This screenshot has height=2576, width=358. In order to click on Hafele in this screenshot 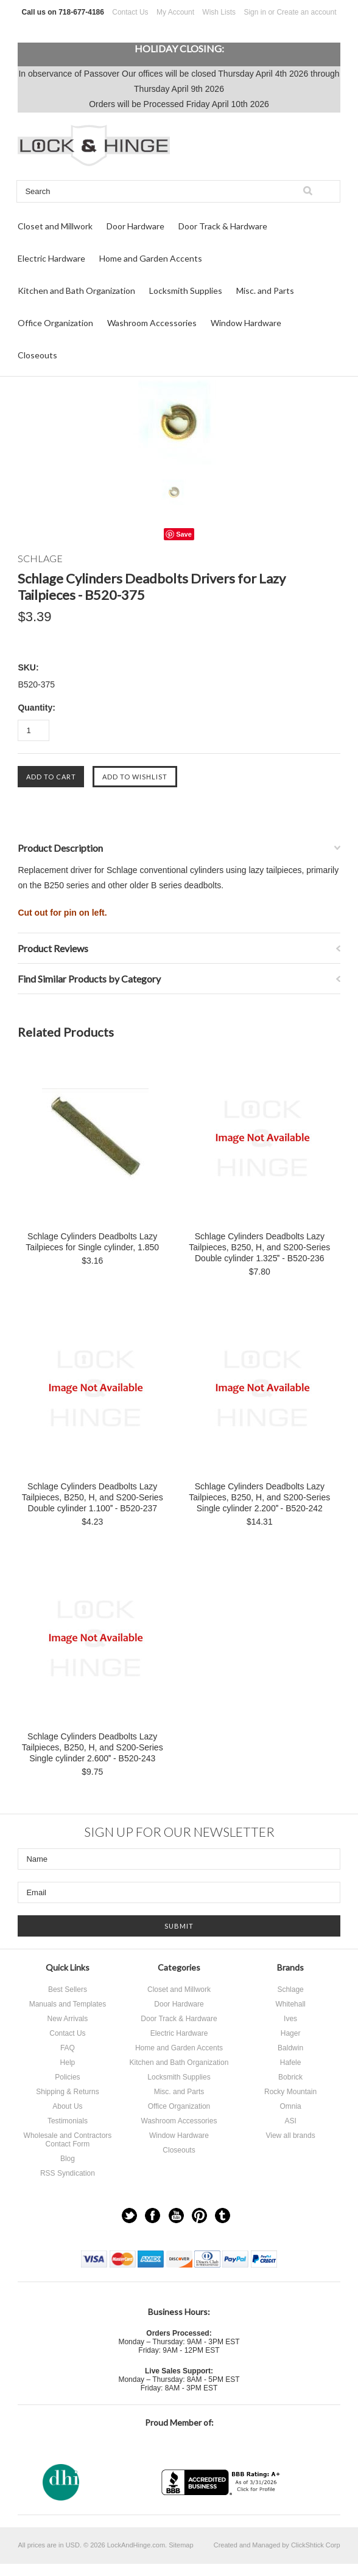, I will do `click(290, 2062)`.